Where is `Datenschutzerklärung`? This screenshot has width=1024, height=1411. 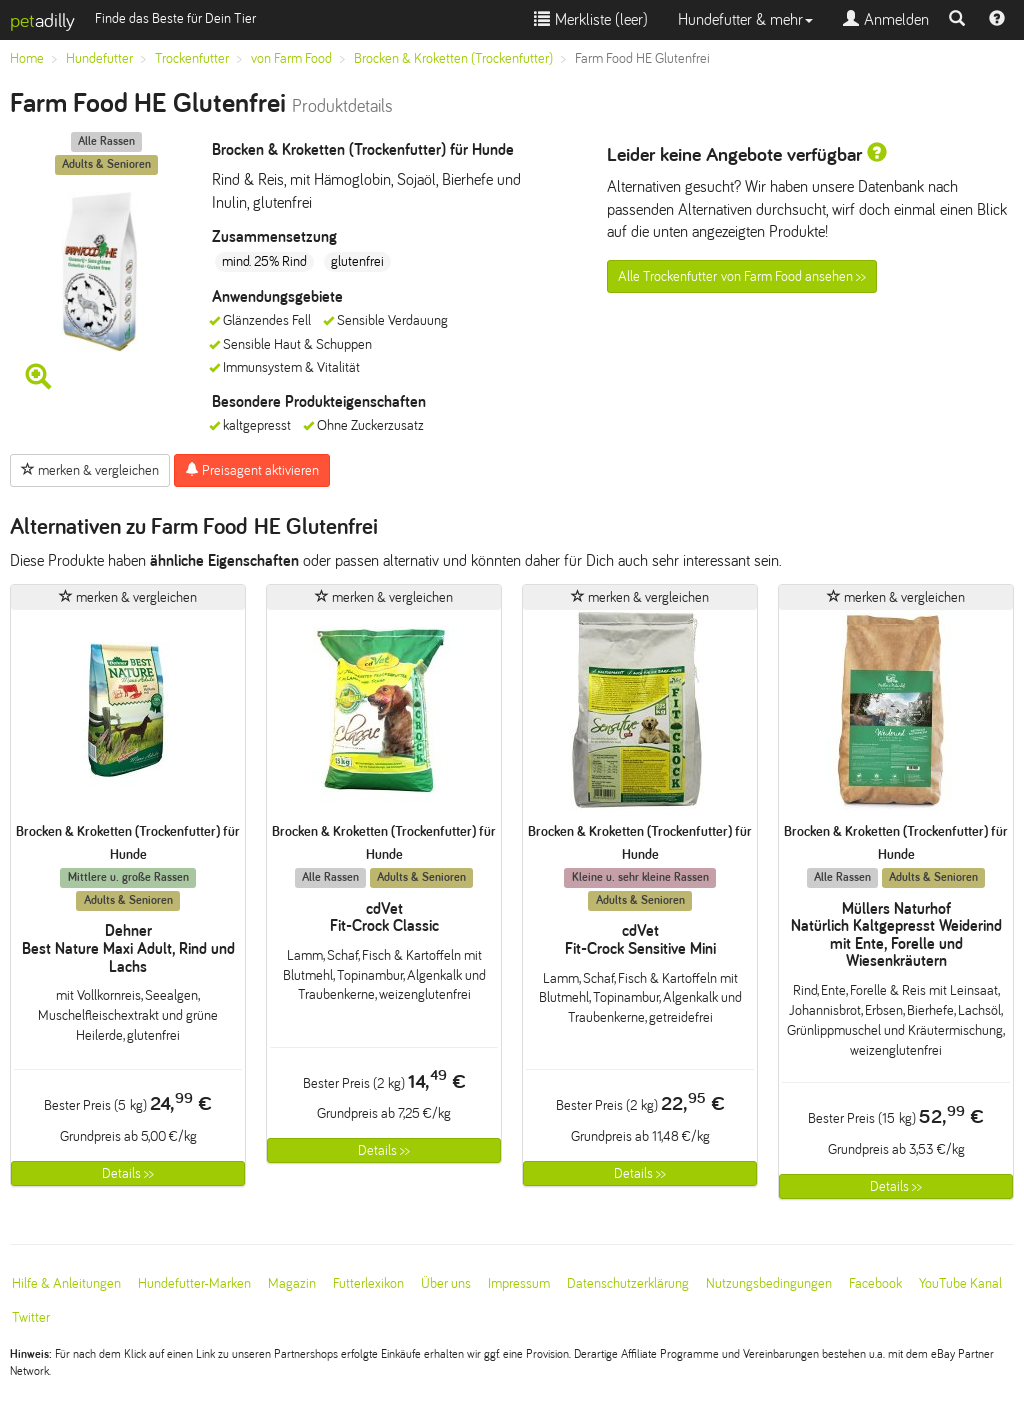 Datenschutzerklärung is located at coordinates (628, 1283).